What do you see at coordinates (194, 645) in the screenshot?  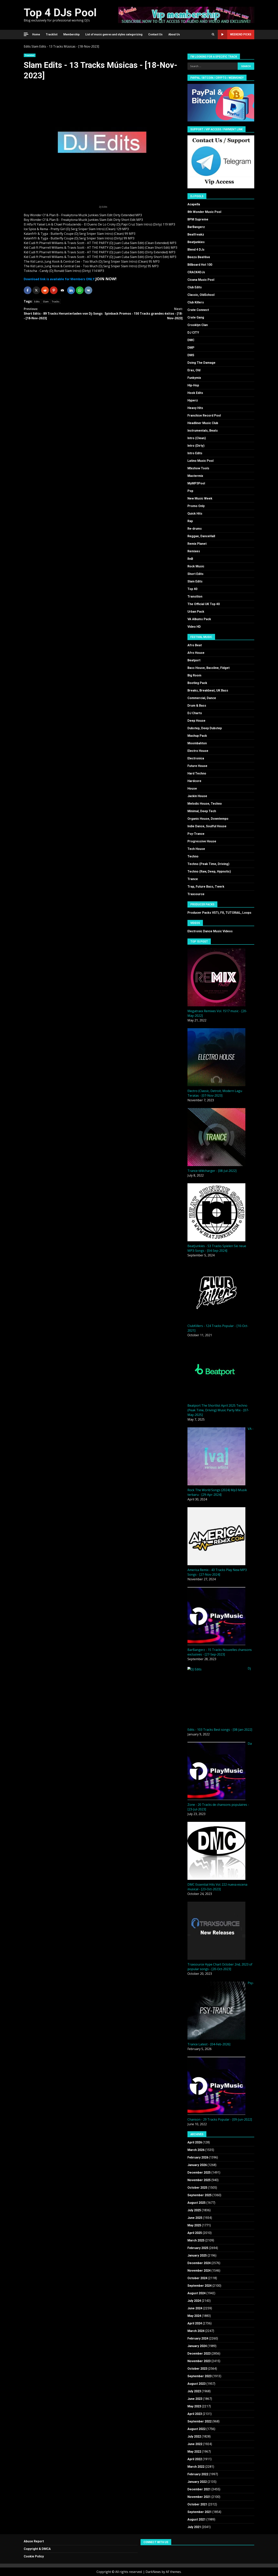 I see `Afro Beat` at bounding box center [194, 645].